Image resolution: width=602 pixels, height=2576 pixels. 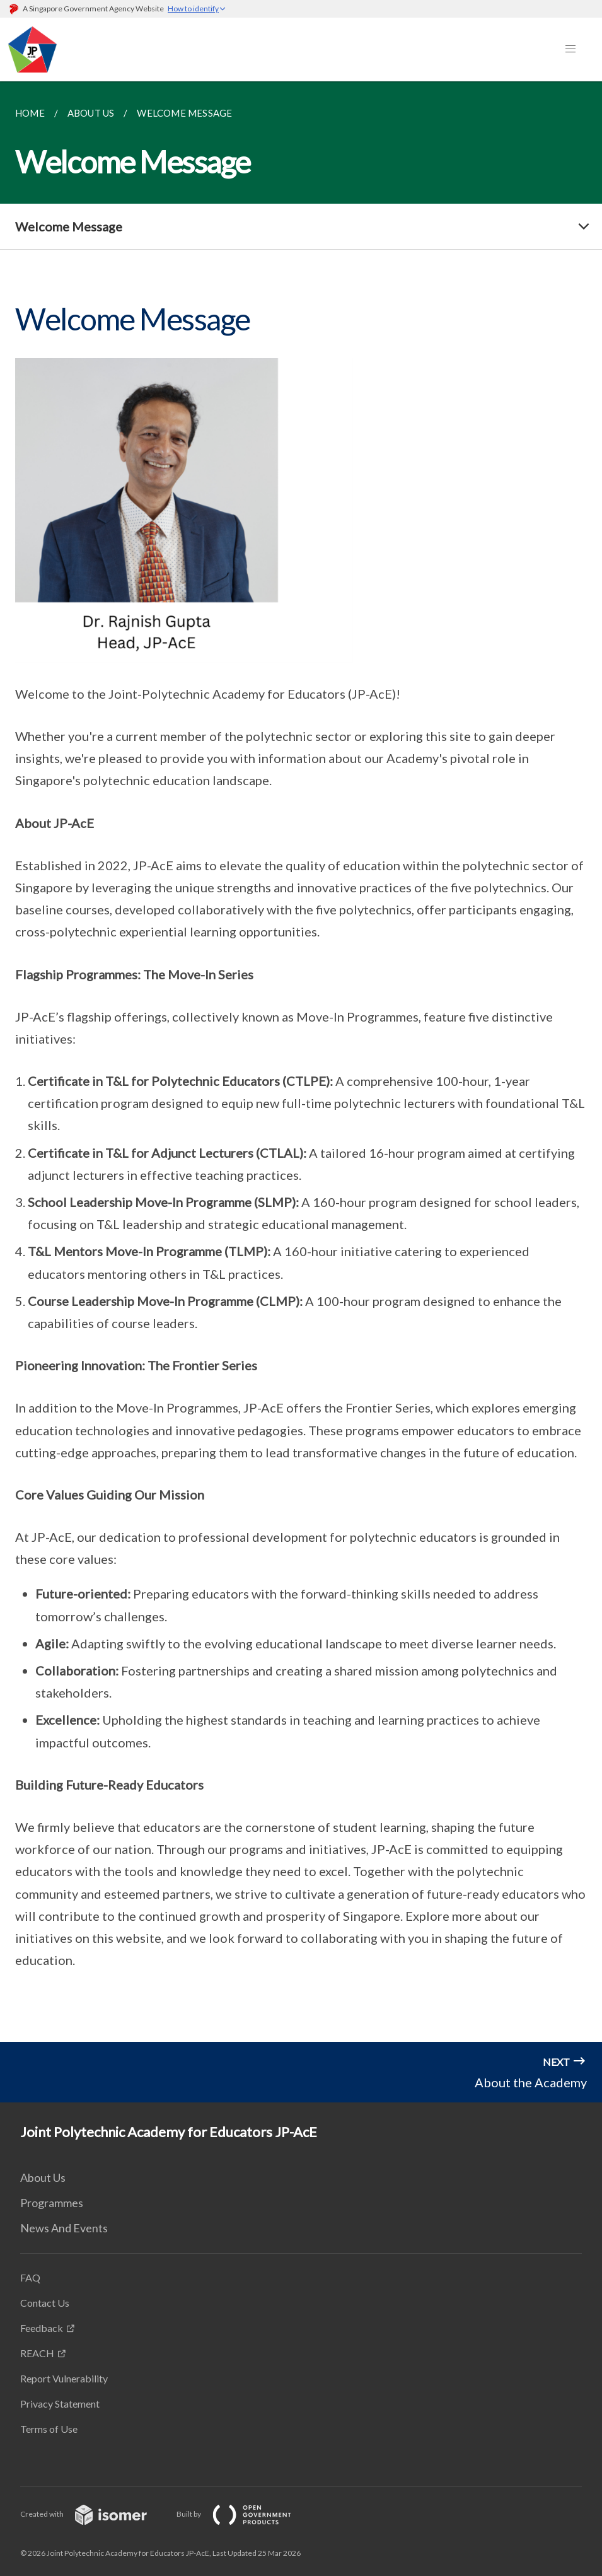 I want to click on Created with, so click(x=93, y=2514).